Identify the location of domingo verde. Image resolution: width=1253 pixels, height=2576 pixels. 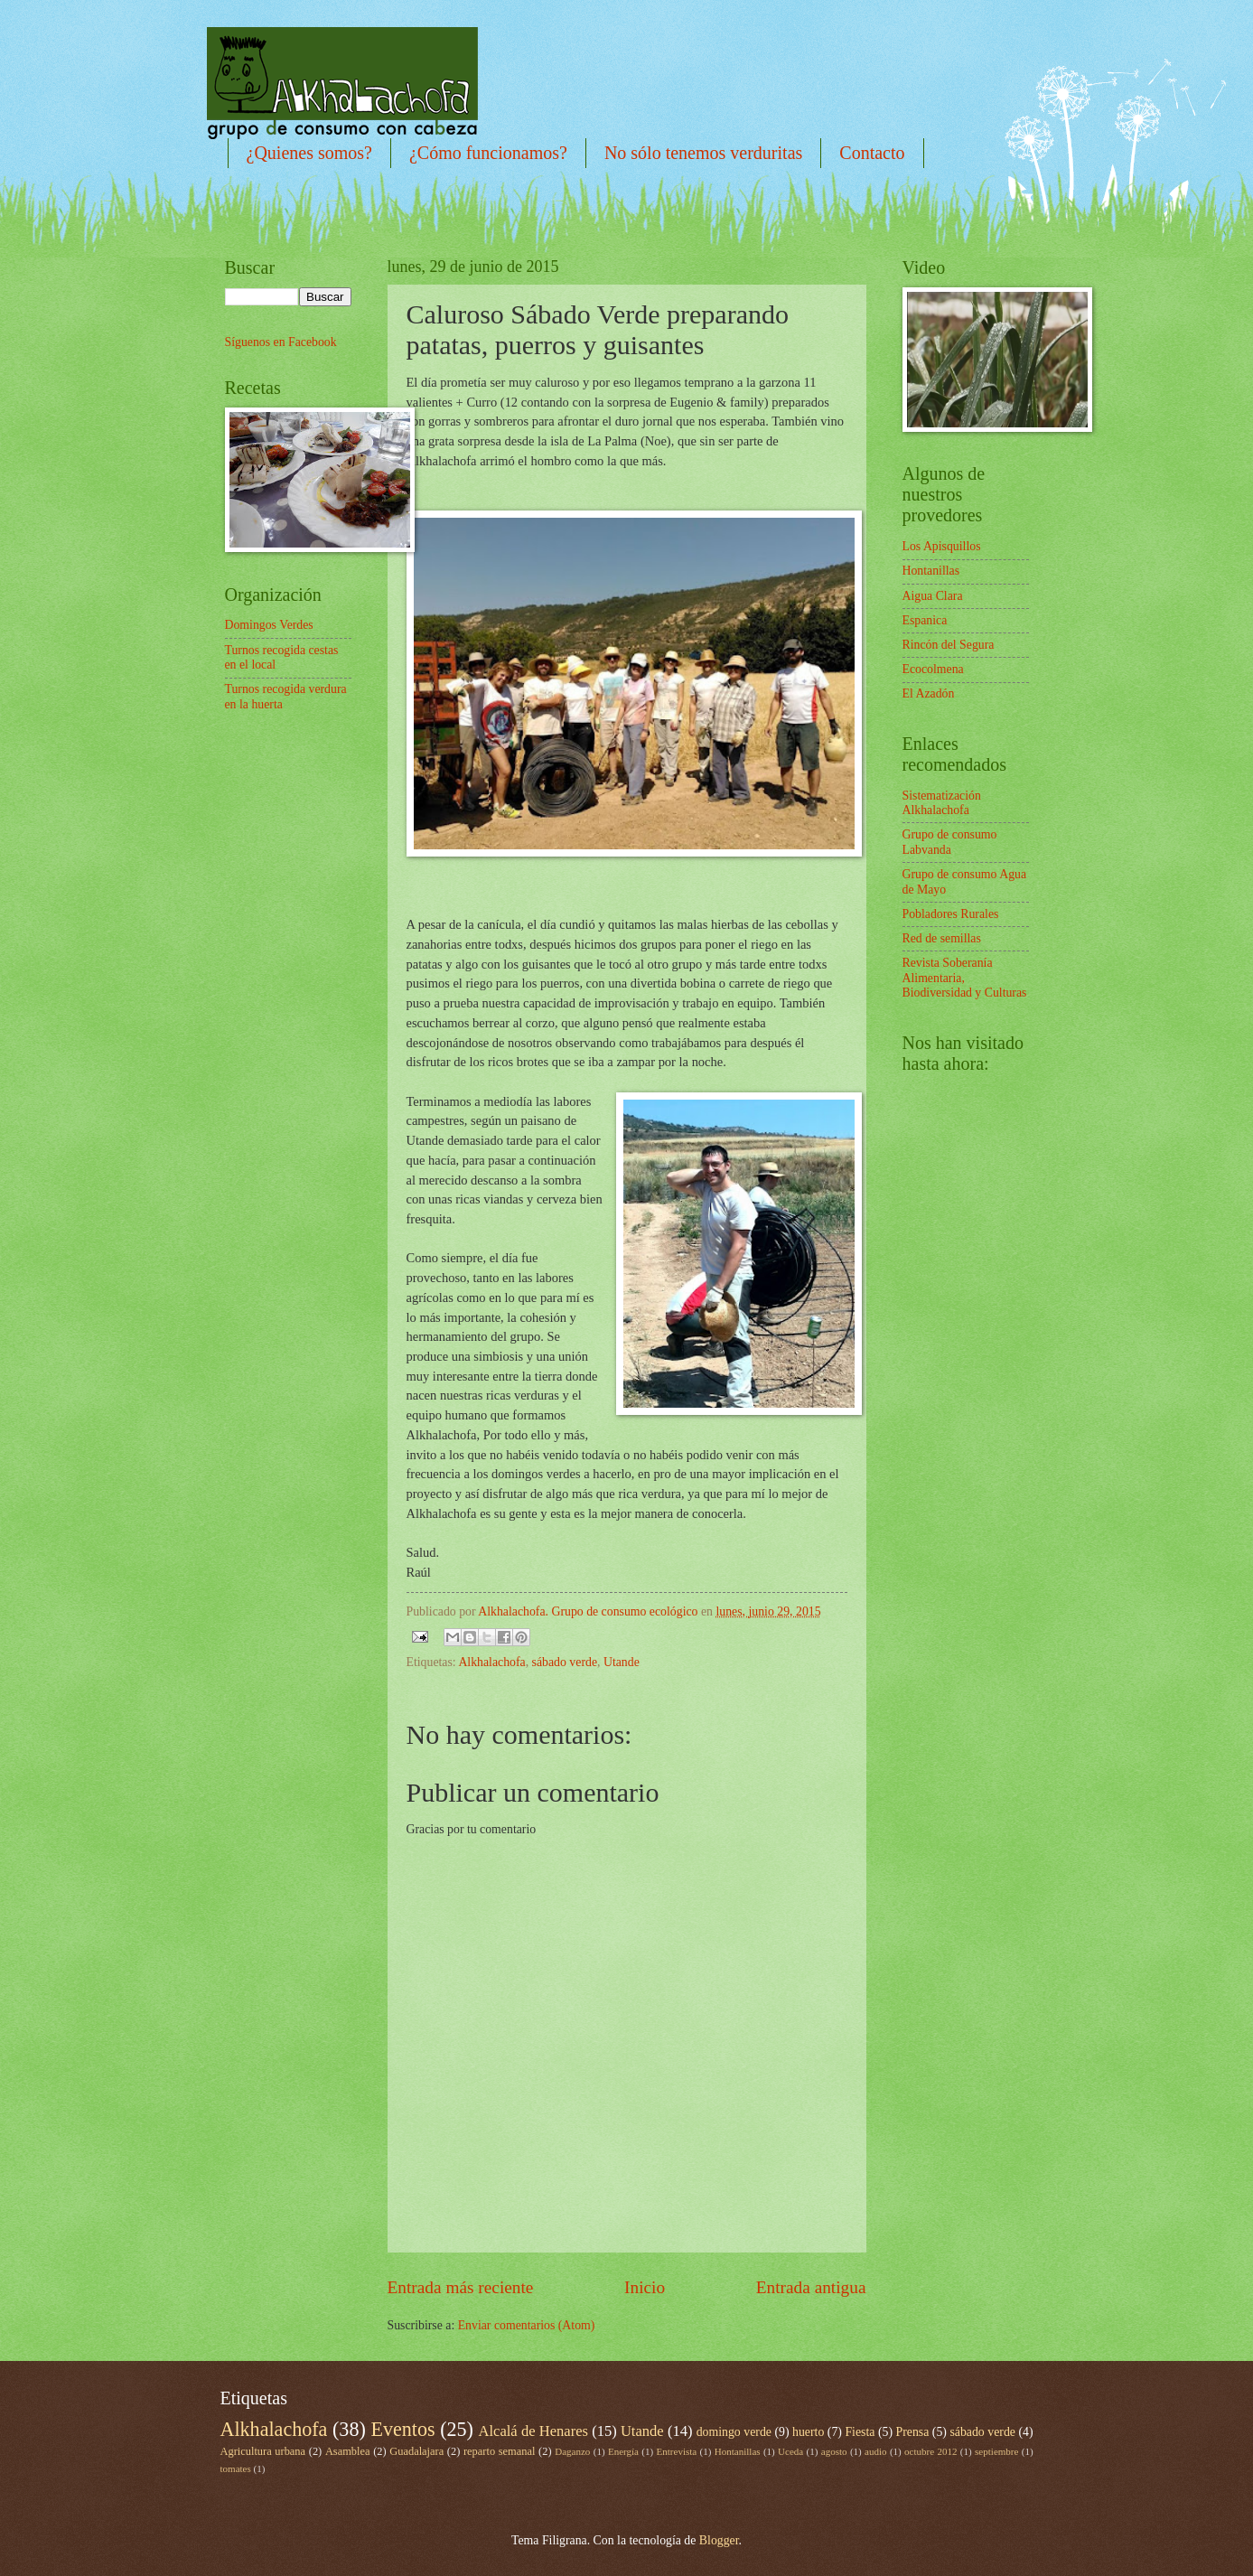
(734, 2432).